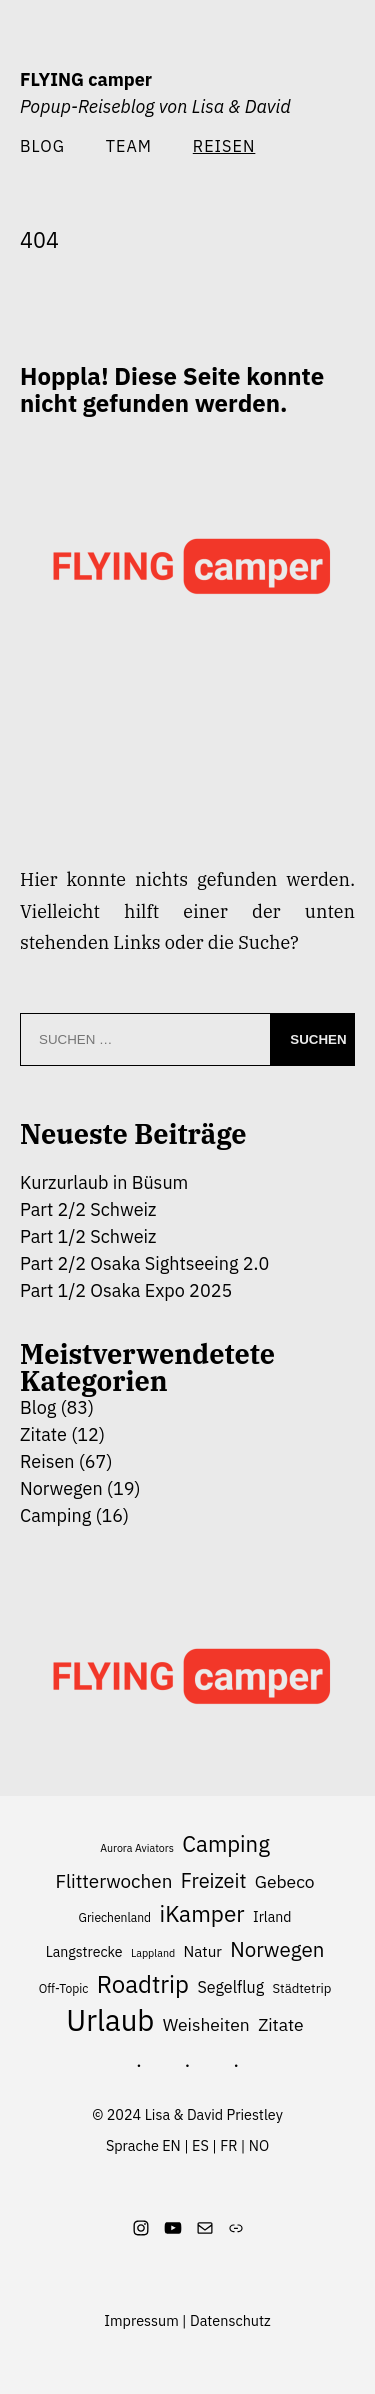 The image size is (375, 2394). What do you see at coordinates (42, 145) in the screenshot?
I see `Blog` at bounding box center [42, 145].